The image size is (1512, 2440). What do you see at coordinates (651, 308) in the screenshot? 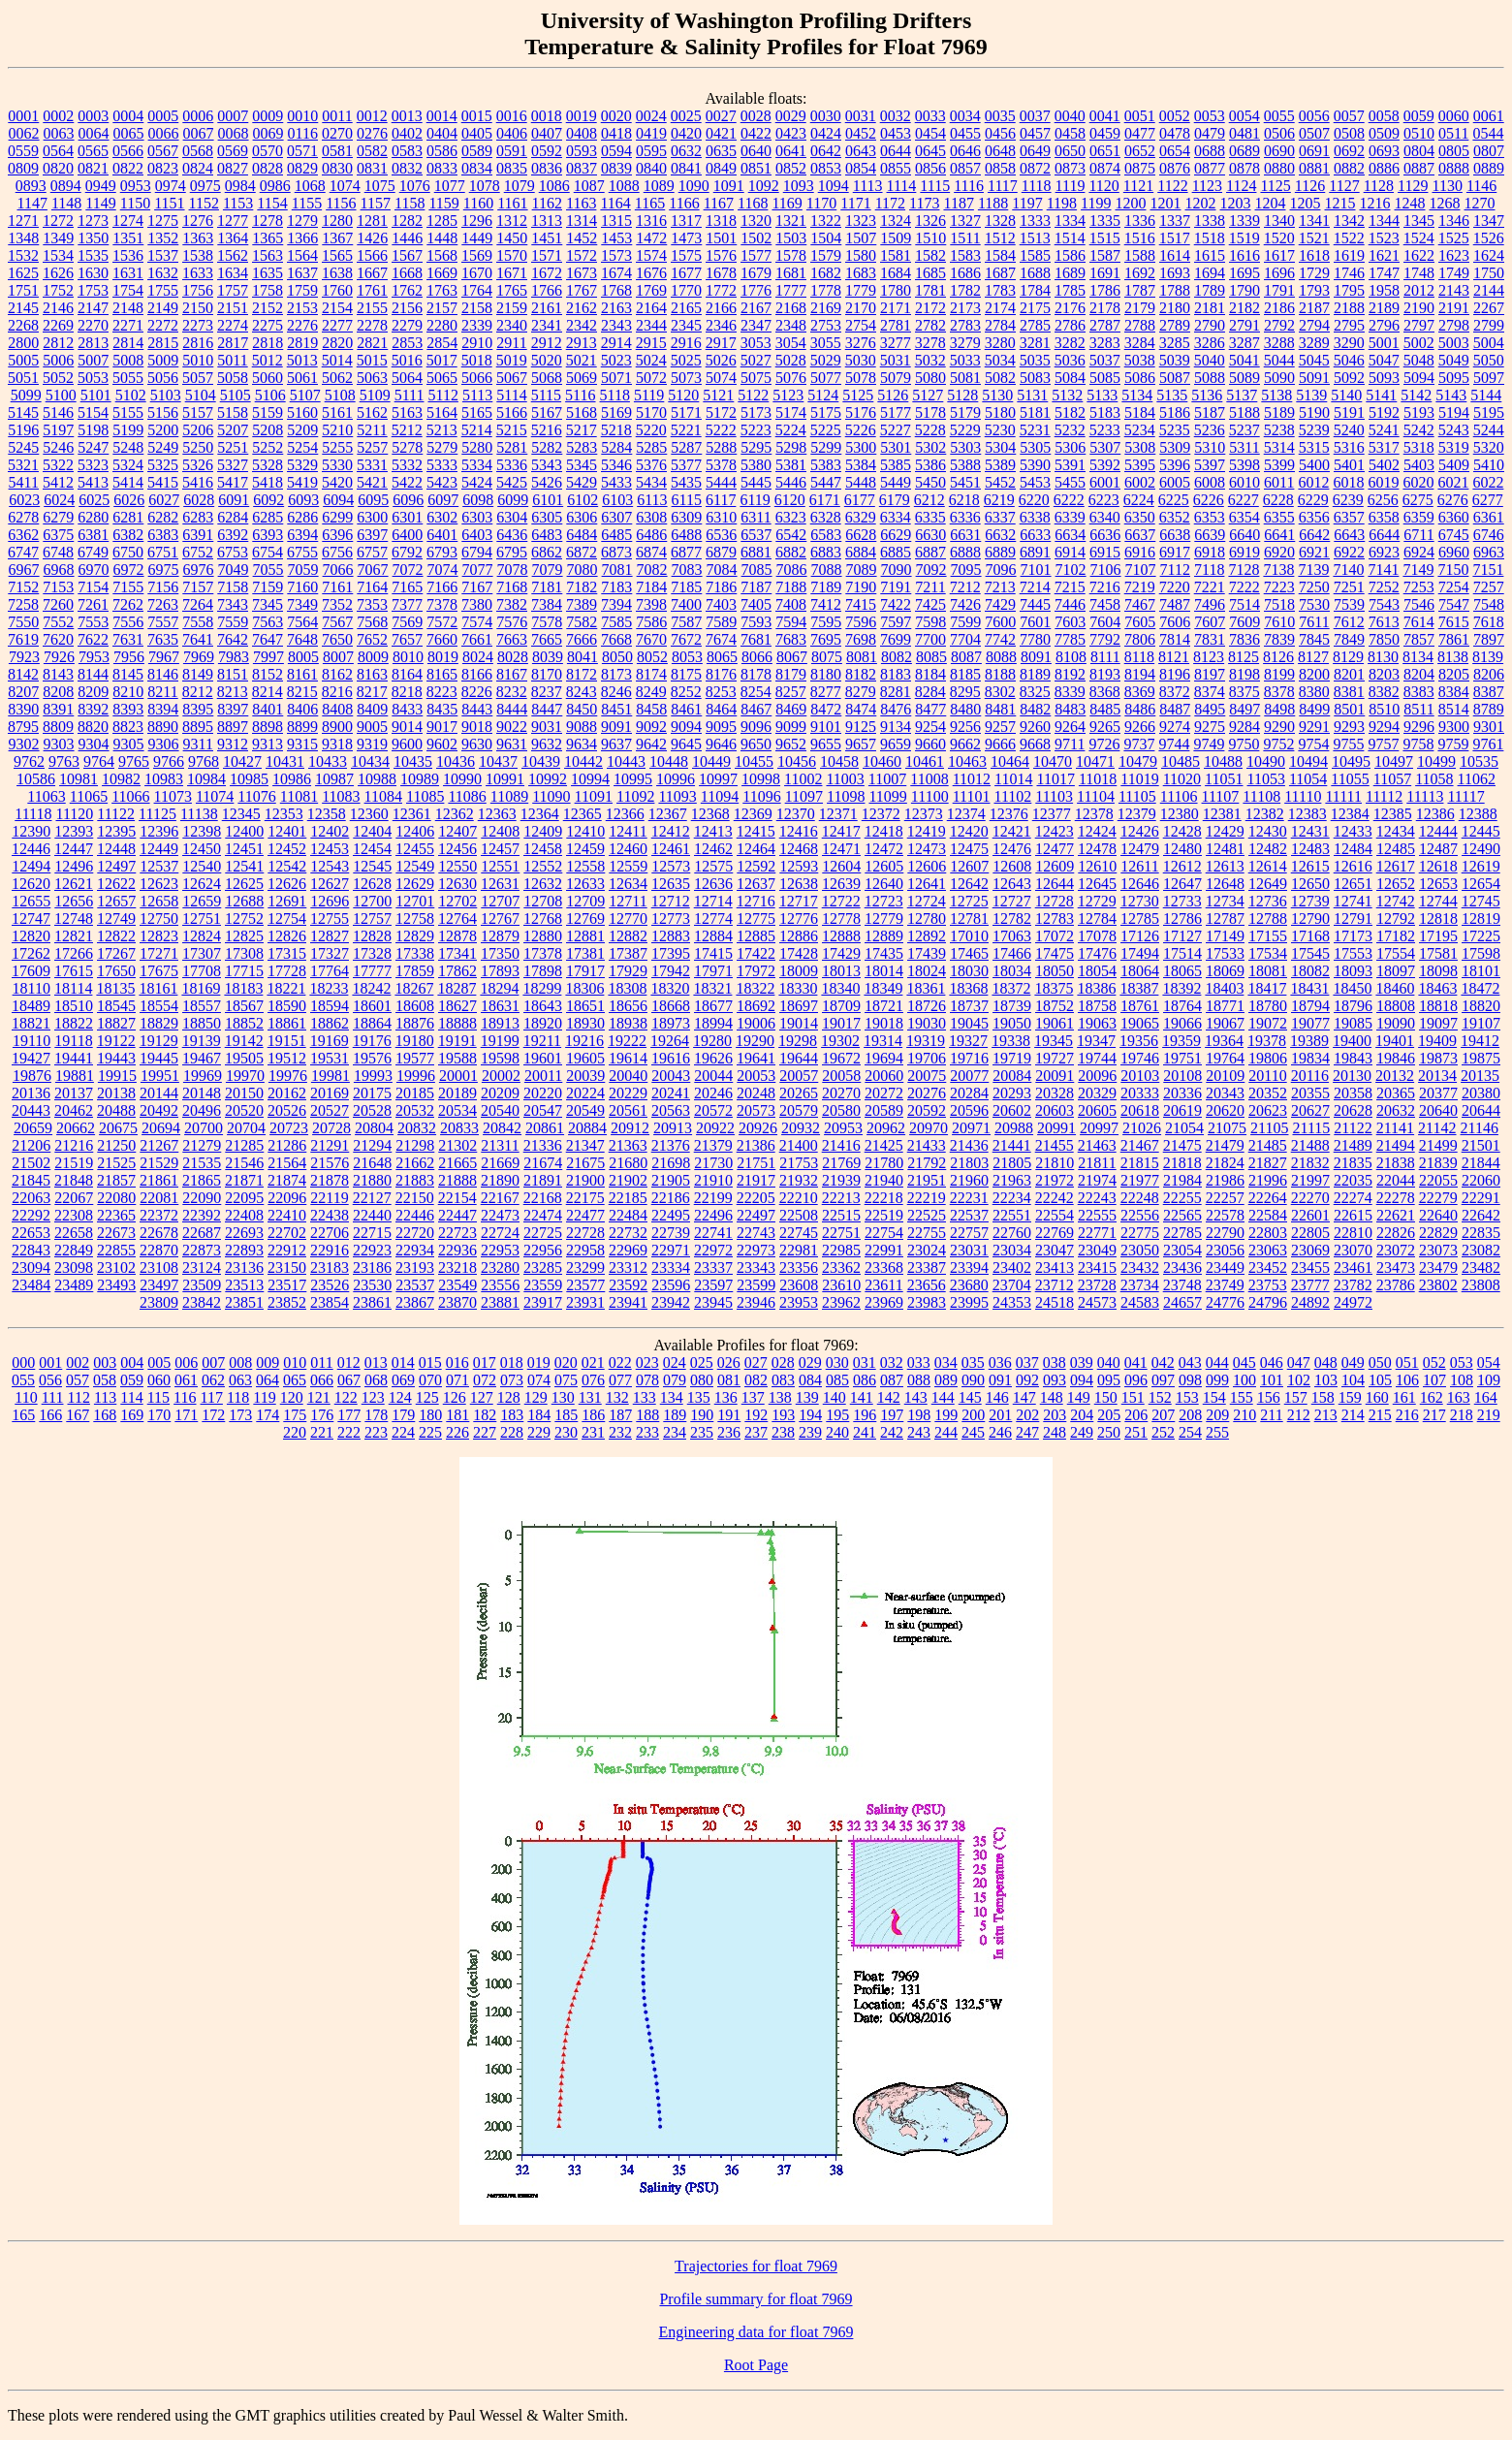
I see `2164` at bounding box center [651, 308].